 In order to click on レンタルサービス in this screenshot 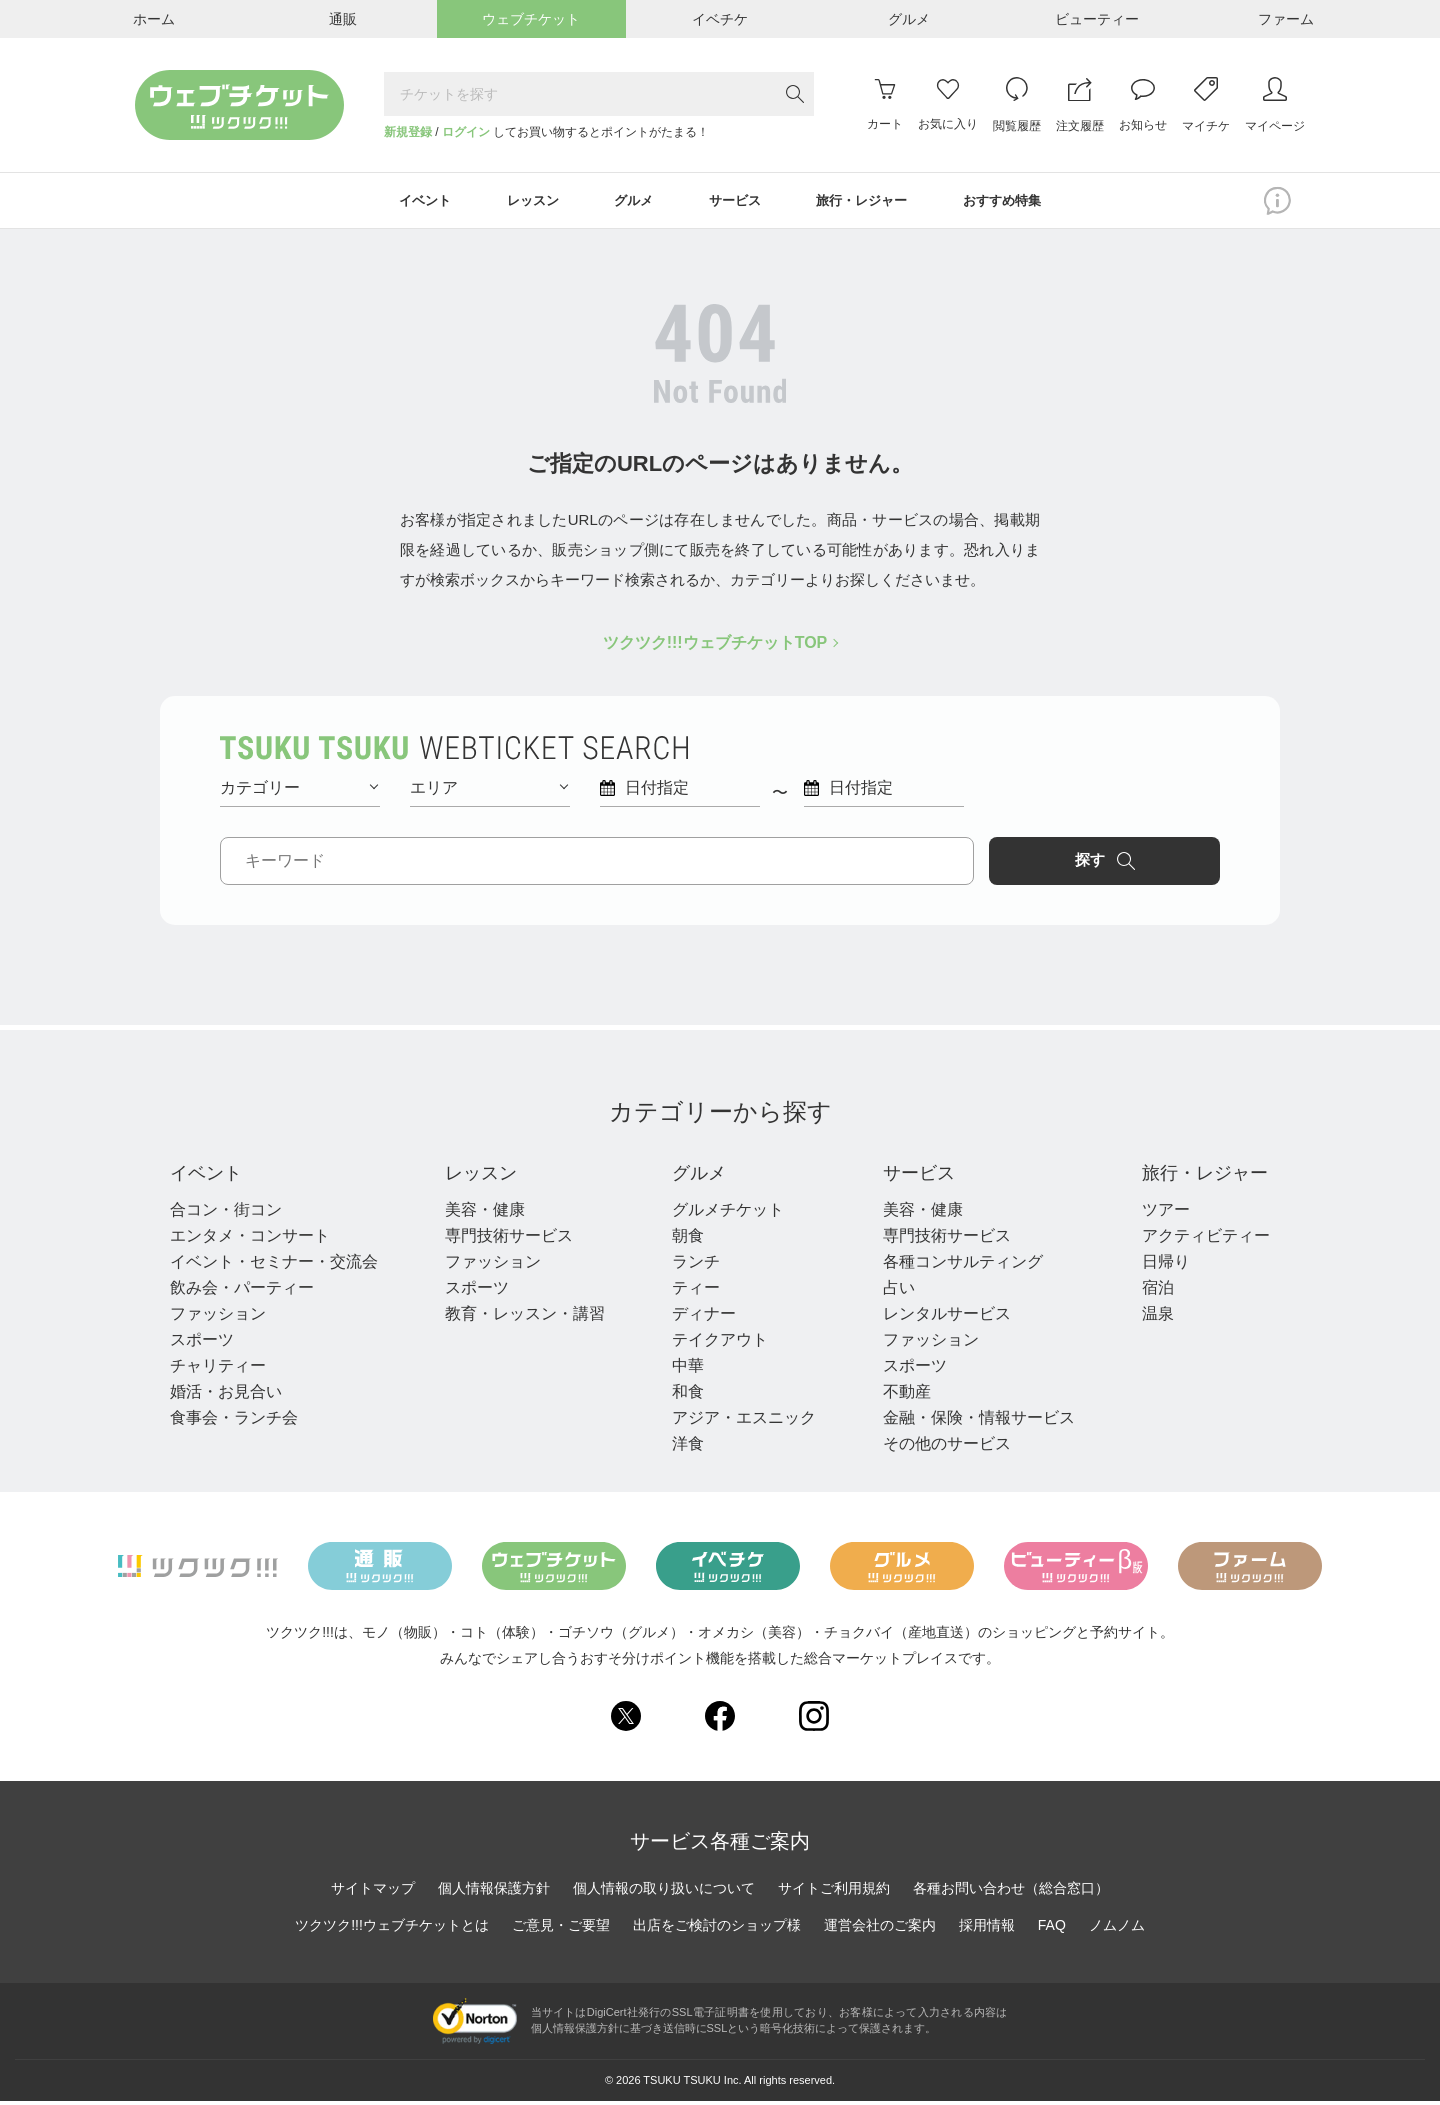, I will do `click(938, 1317)`.